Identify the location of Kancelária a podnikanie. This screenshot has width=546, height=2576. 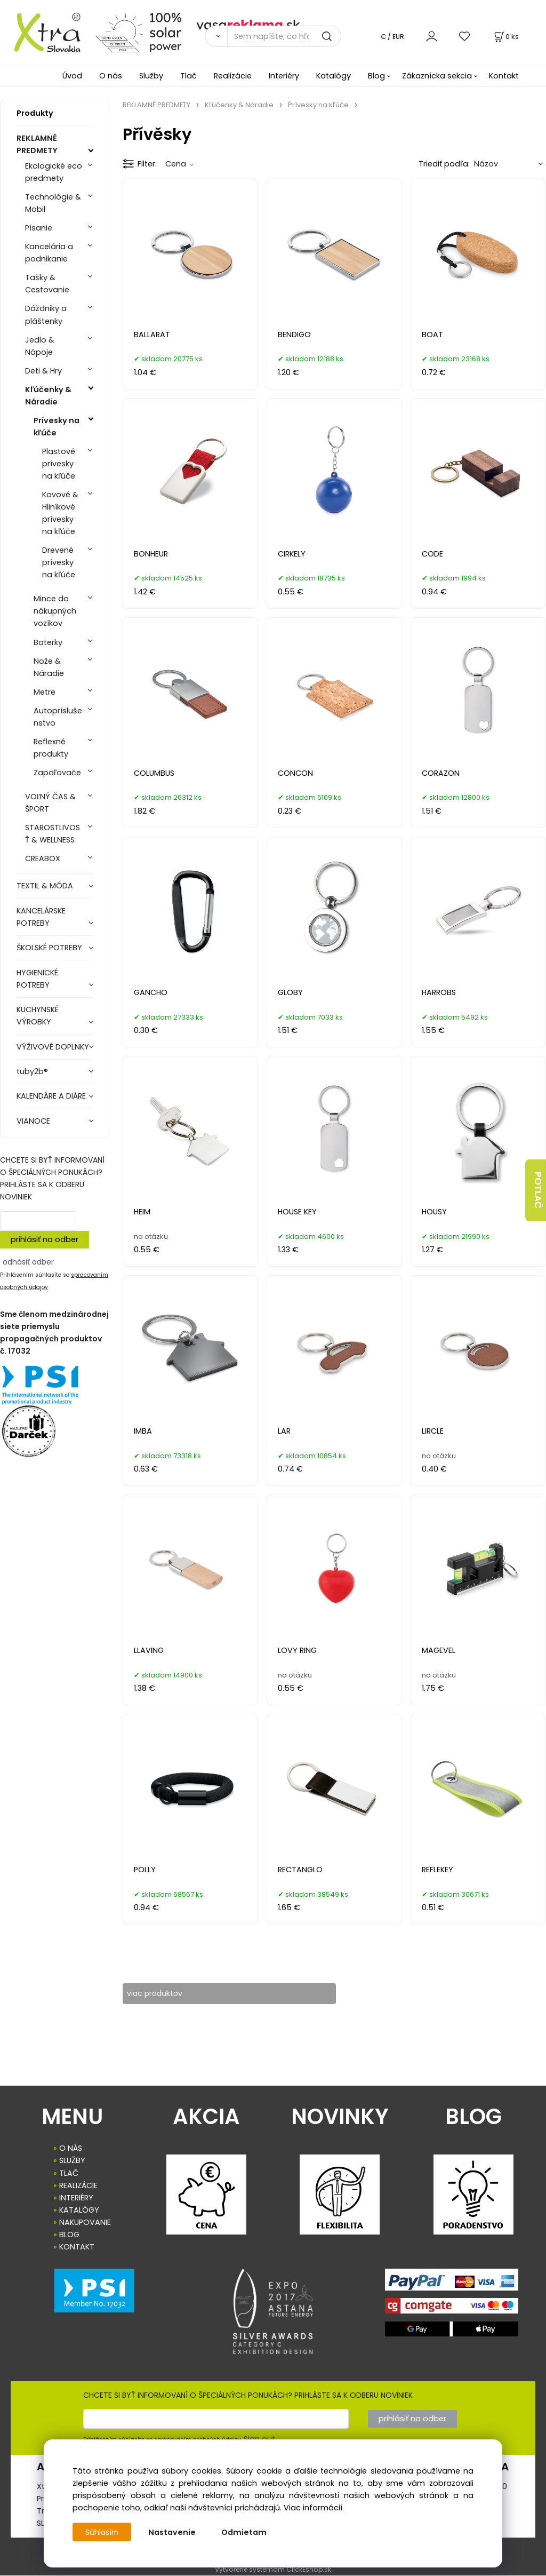
(49, 252).